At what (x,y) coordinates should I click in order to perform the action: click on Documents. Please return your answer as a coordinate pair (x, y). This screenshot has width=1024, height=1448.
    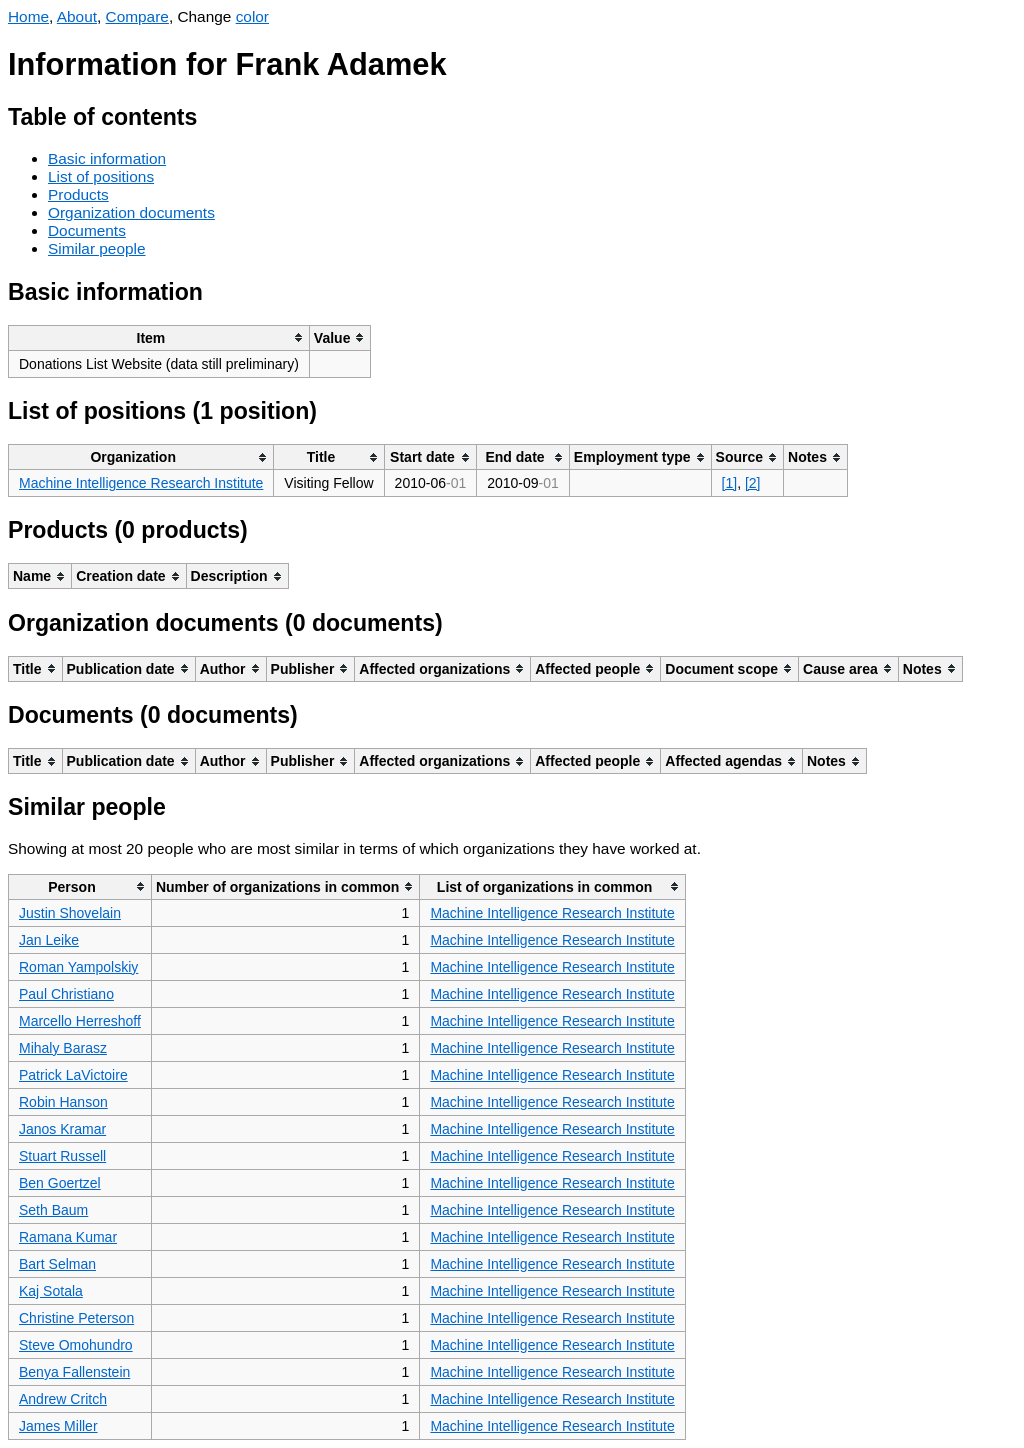
    Looking at the image, I should click on (87, 230).